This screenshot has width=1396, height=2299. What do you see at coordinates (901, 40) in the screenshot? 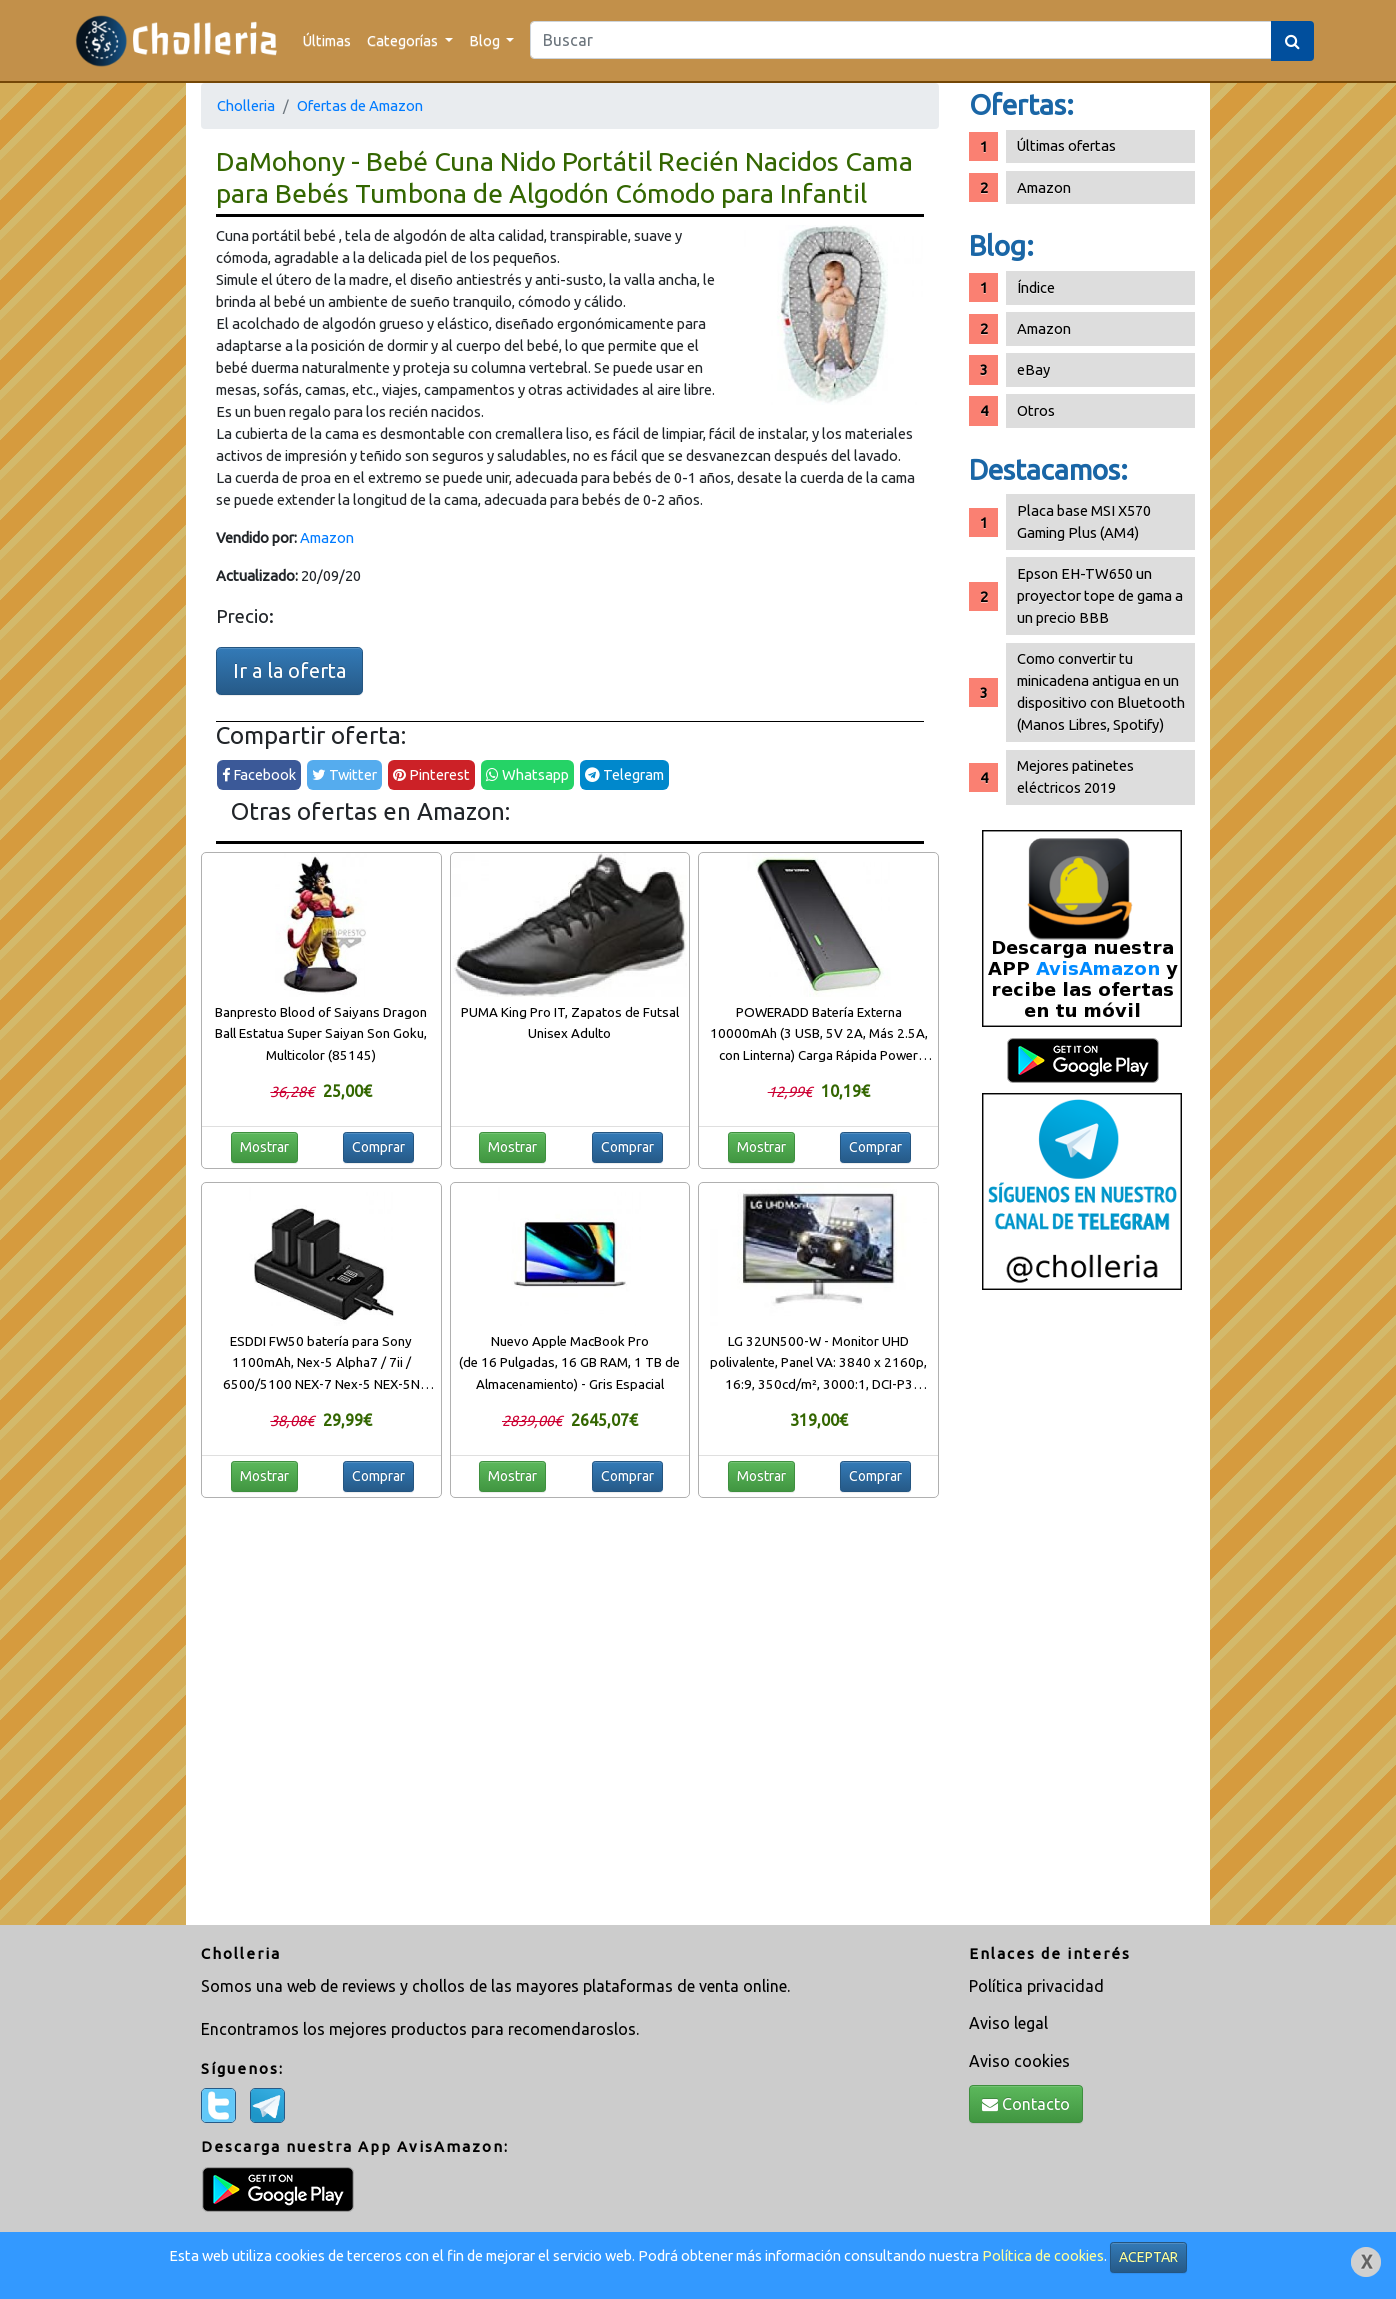
I see `[Search]` at bounding box center [901, 40].